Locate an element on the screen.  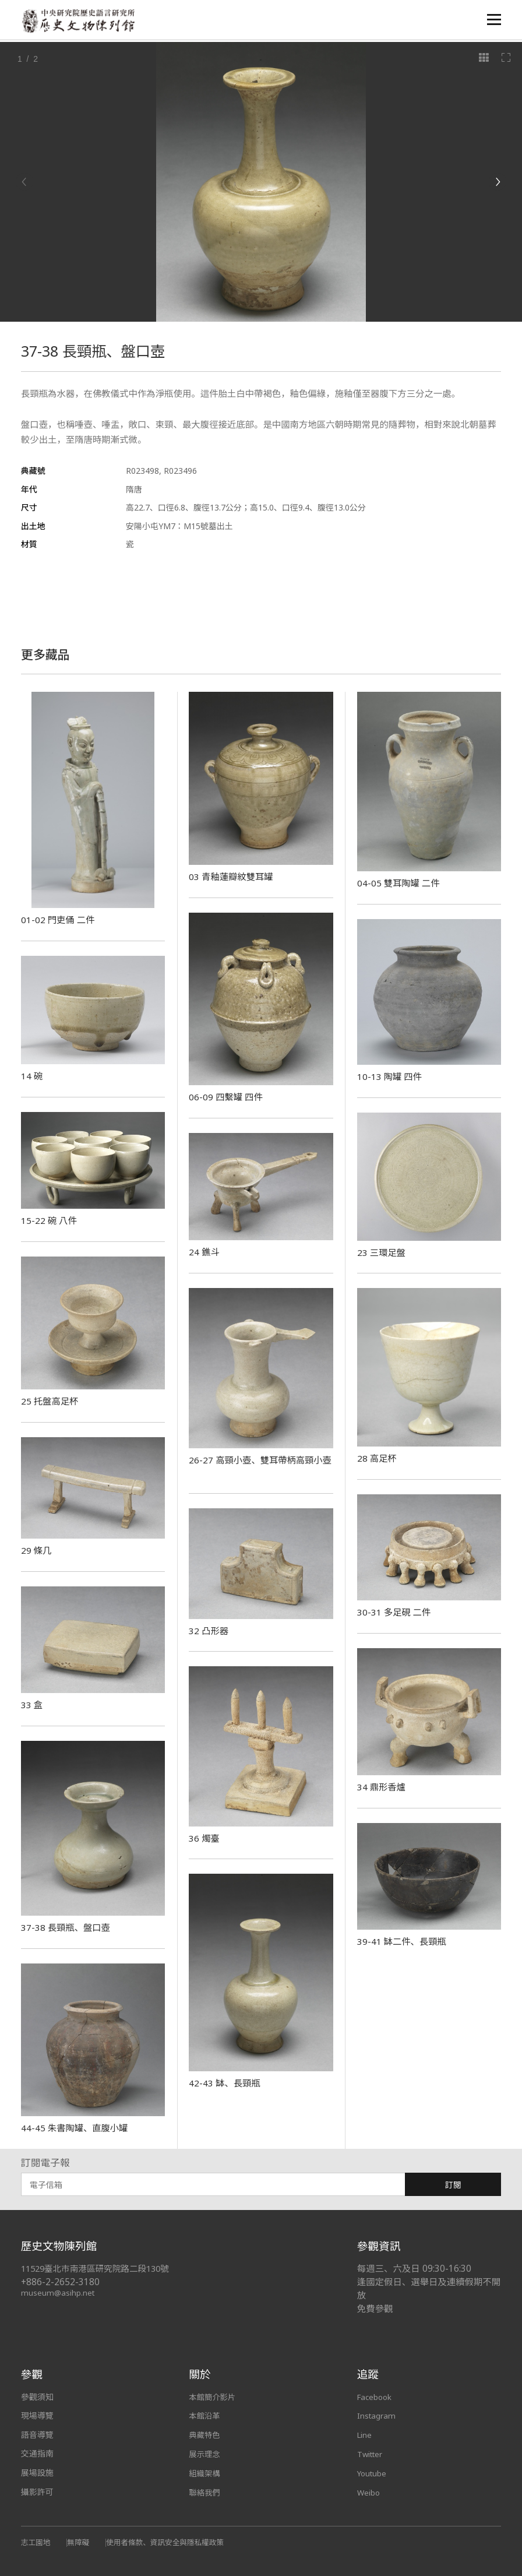
交通指南 is located at coordinates (37, 2453).